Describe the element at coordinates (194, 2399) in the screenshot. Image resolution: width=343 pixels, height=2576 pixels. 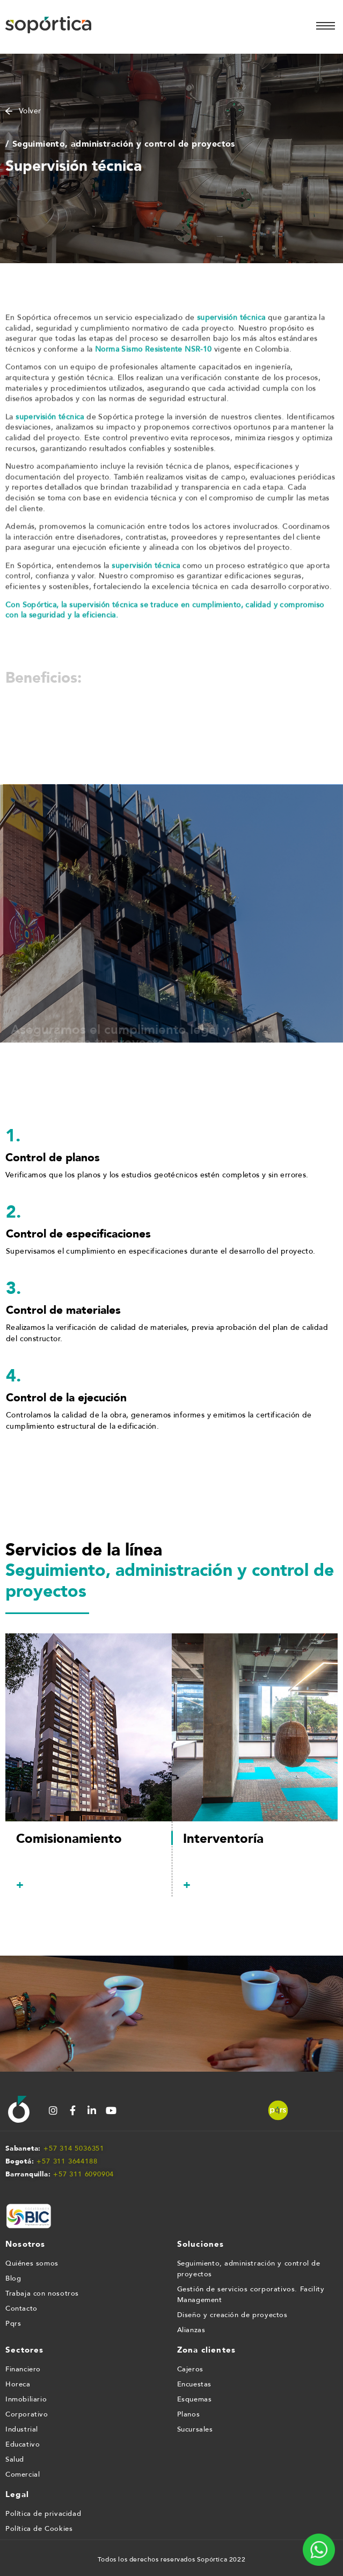
I see `Esquemas` at that location.